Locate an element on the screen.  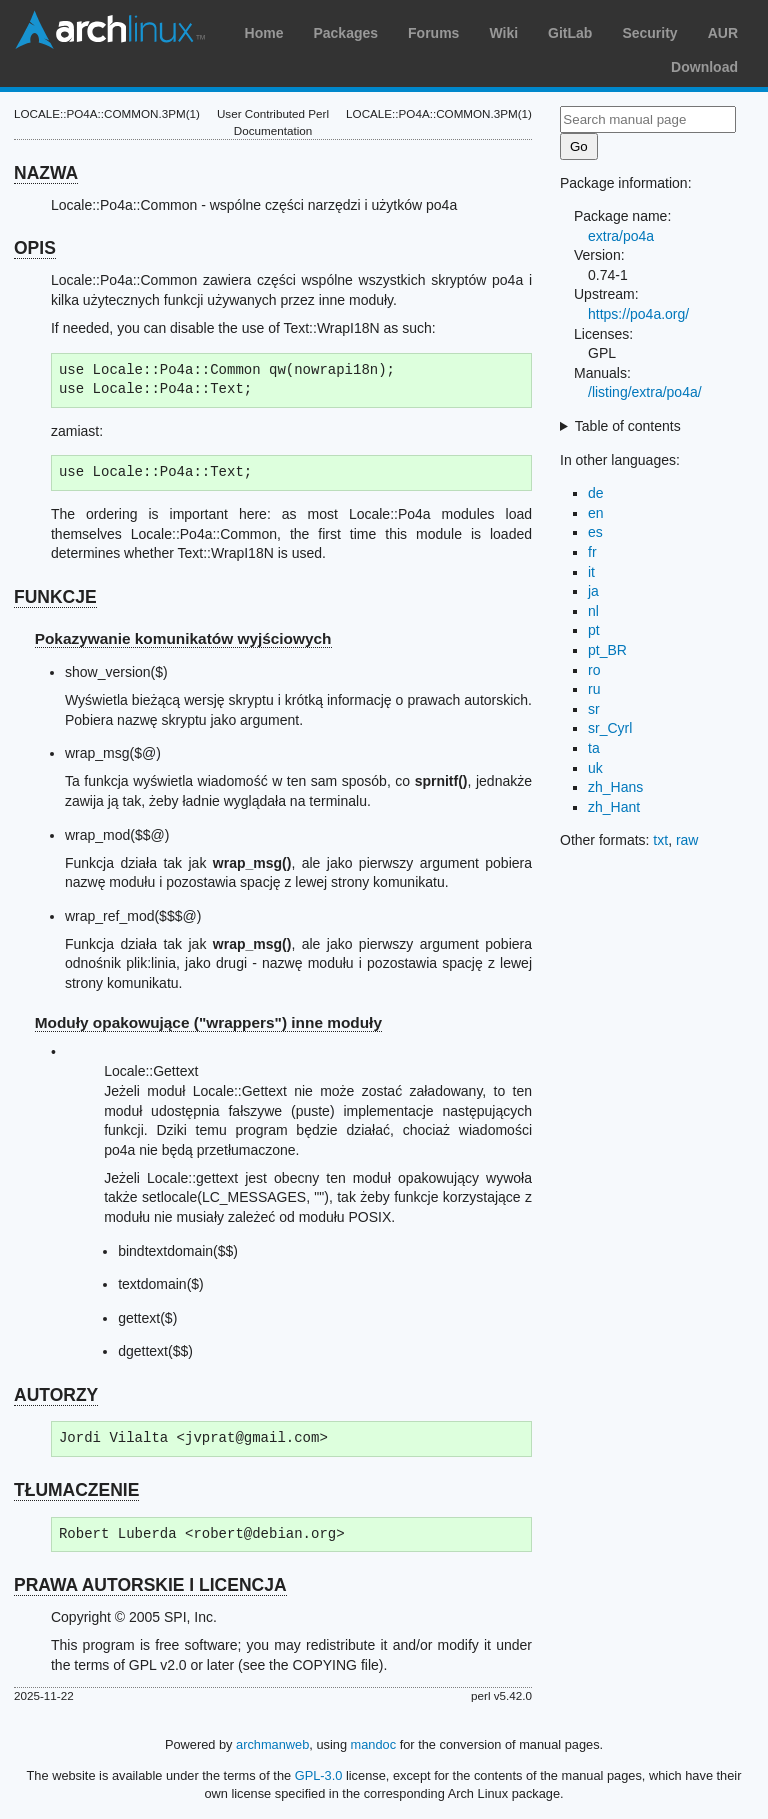
archmanweb is located at coordinates (272, 1744).